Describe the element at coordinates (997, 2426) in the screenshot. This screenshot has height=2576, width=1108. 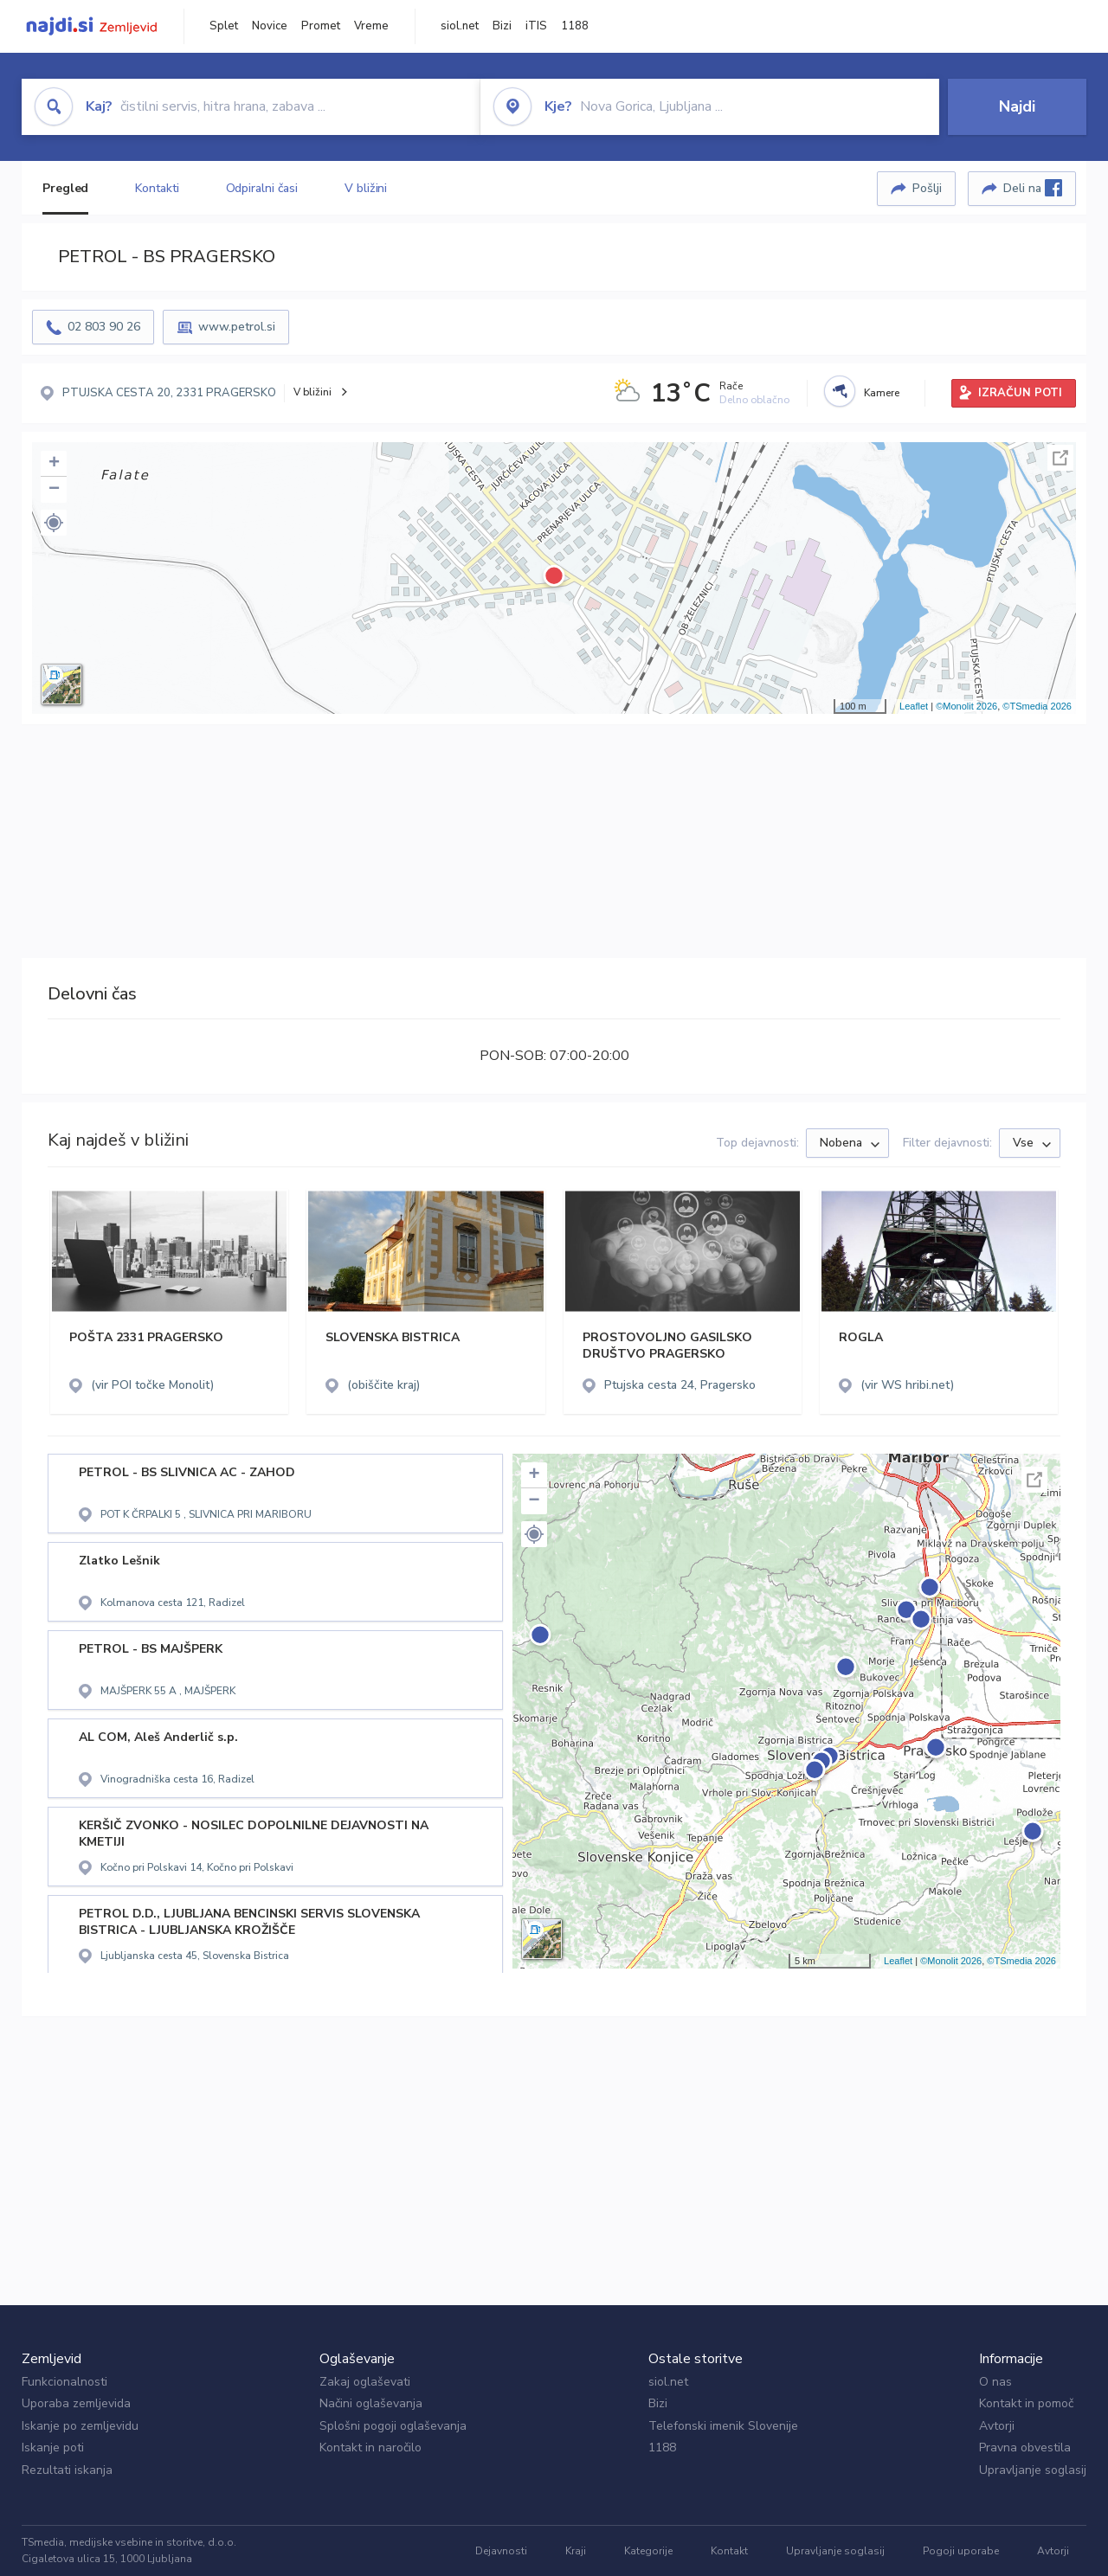
I see `Avtorji` at that location.